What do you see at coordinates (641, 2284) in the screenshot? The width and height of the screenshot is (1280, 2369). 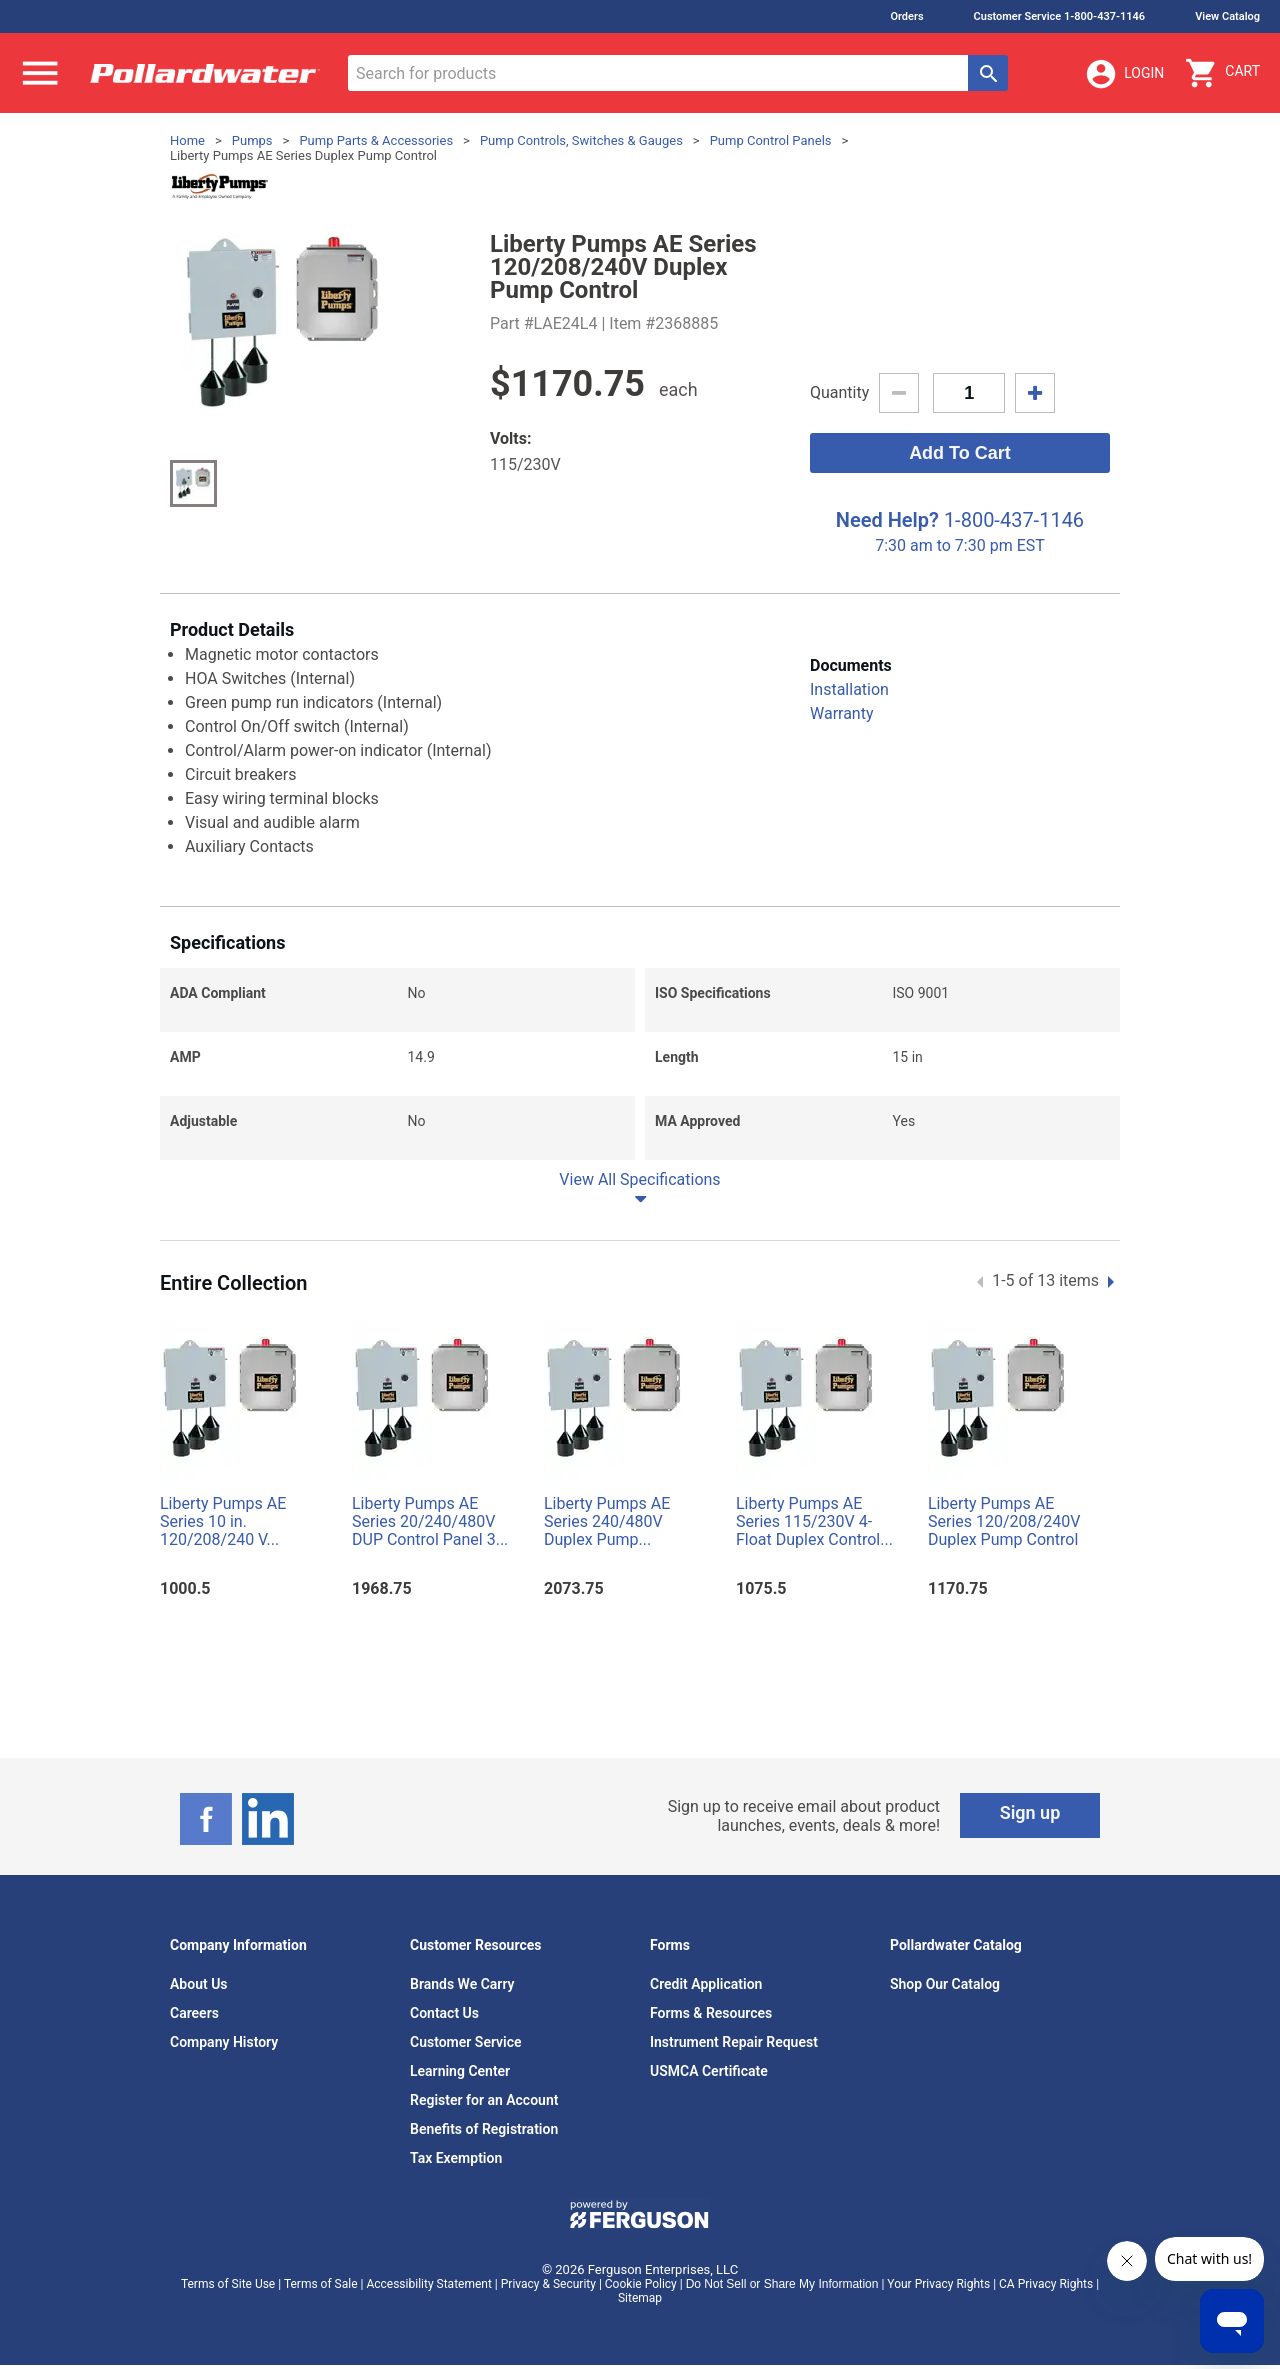 I see `Cookie Policy` at bounding box center [641, 2284].